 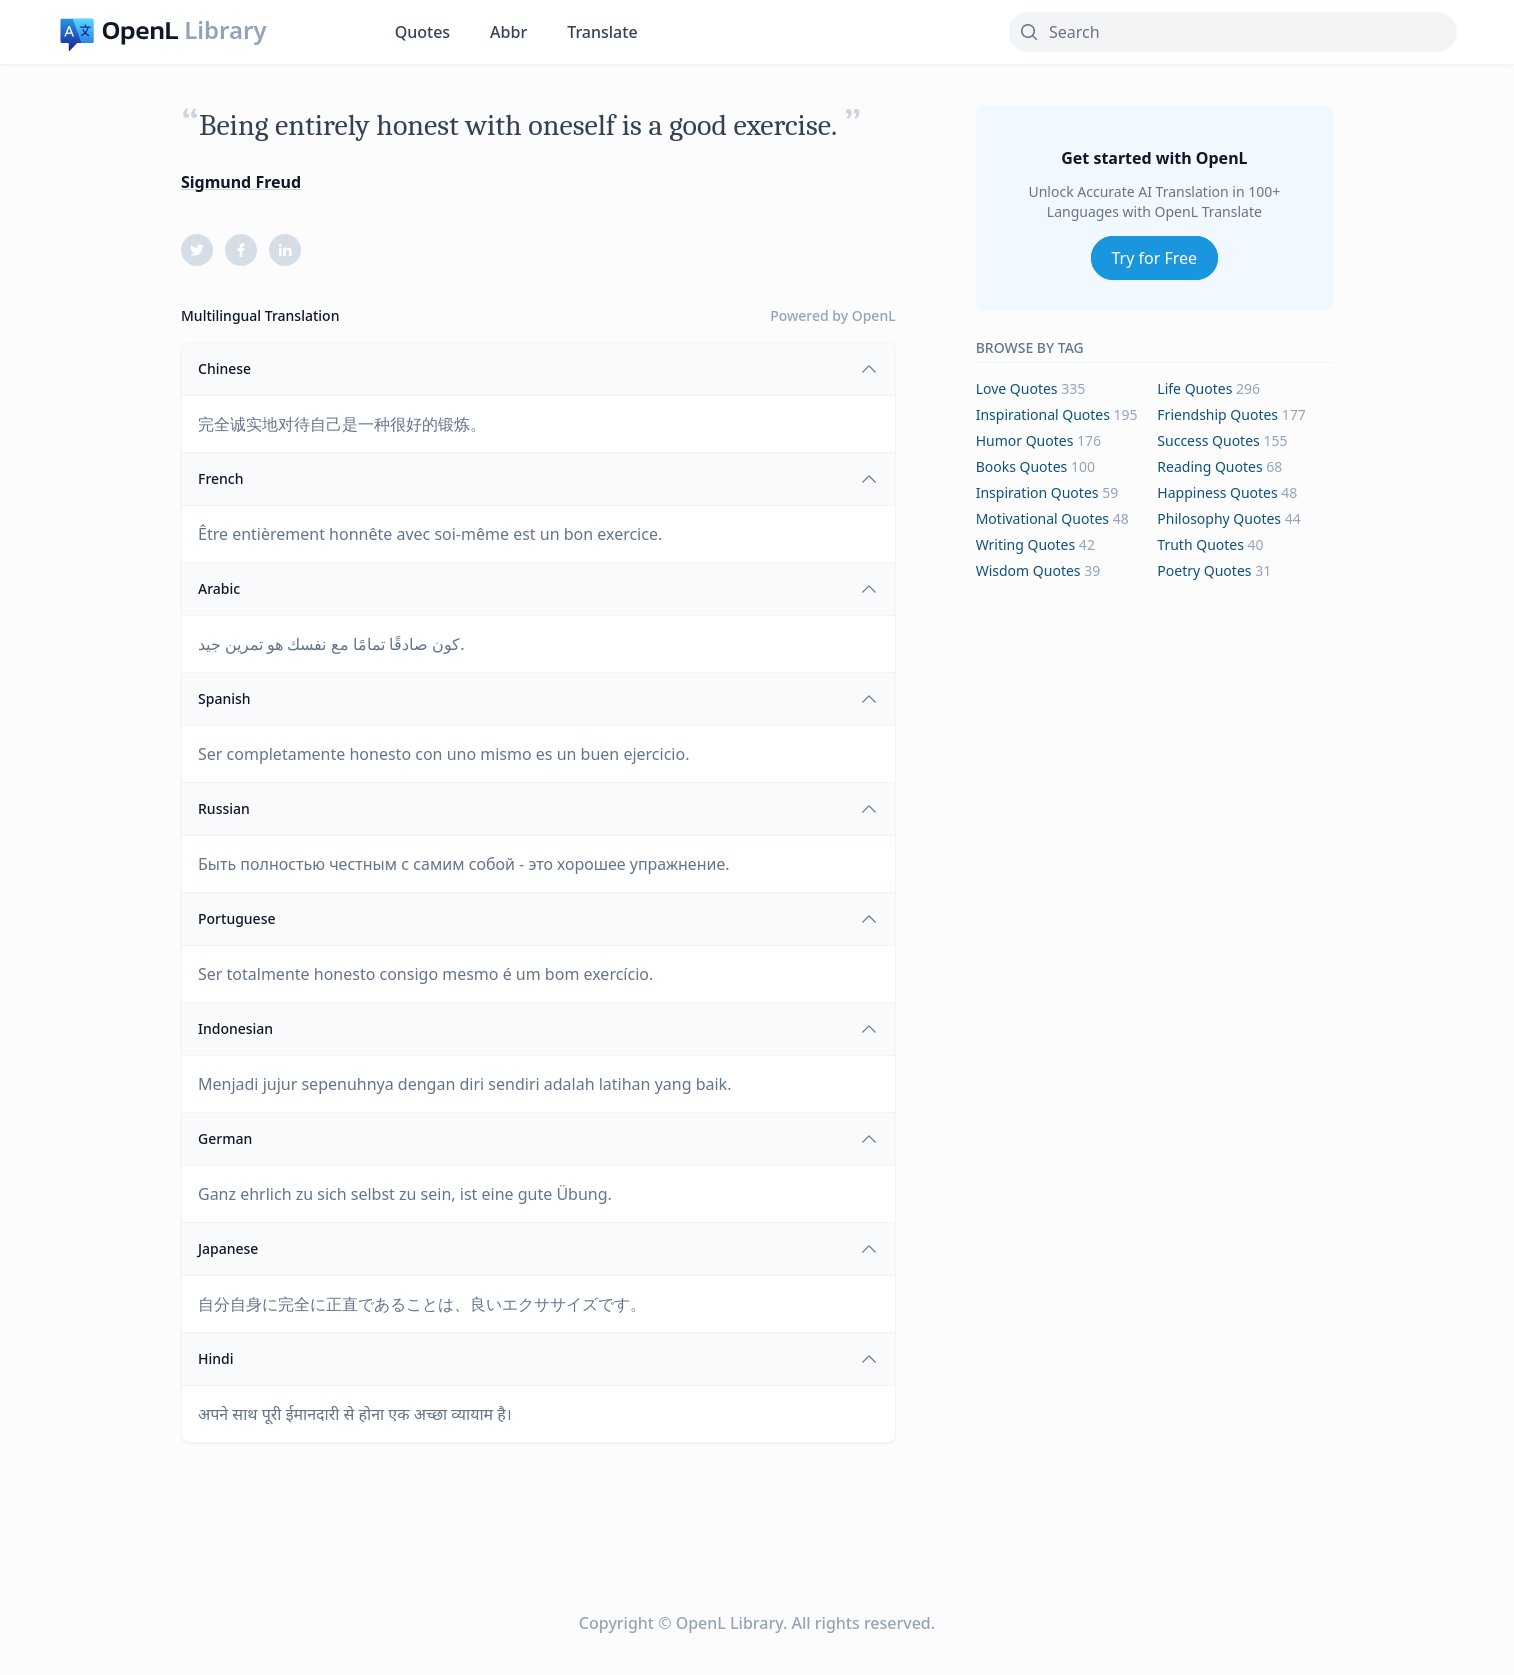 I want to click on reading Quotes, so click(x=1209, y=466).